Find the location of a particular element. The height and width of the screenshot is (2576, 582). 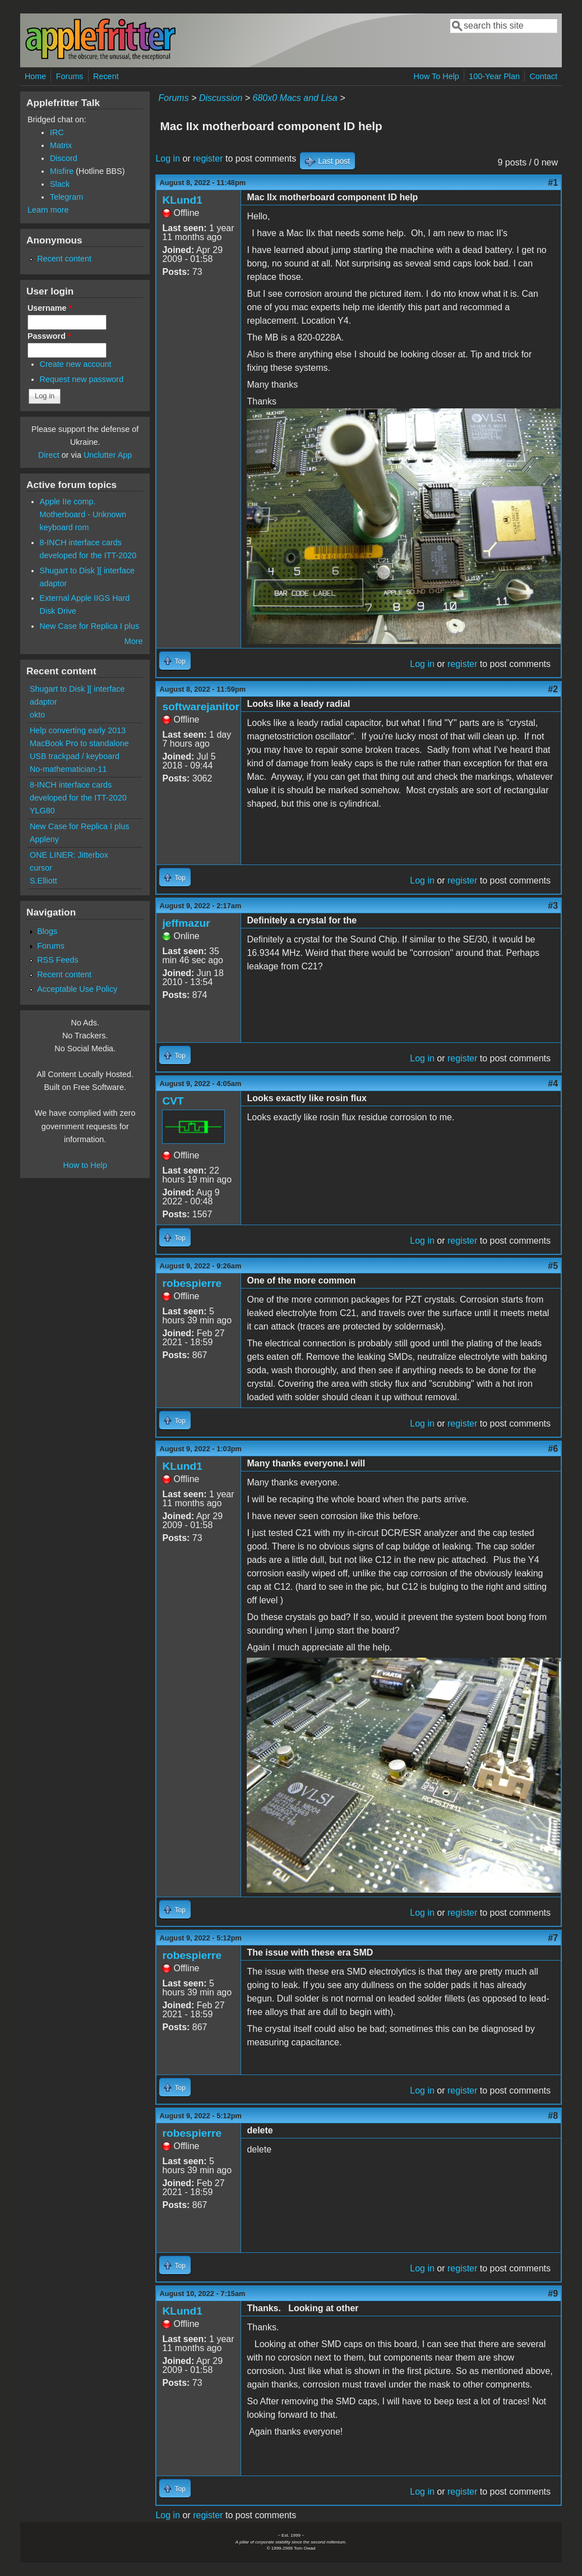

How to Help is located at coordinates (85, 1165).